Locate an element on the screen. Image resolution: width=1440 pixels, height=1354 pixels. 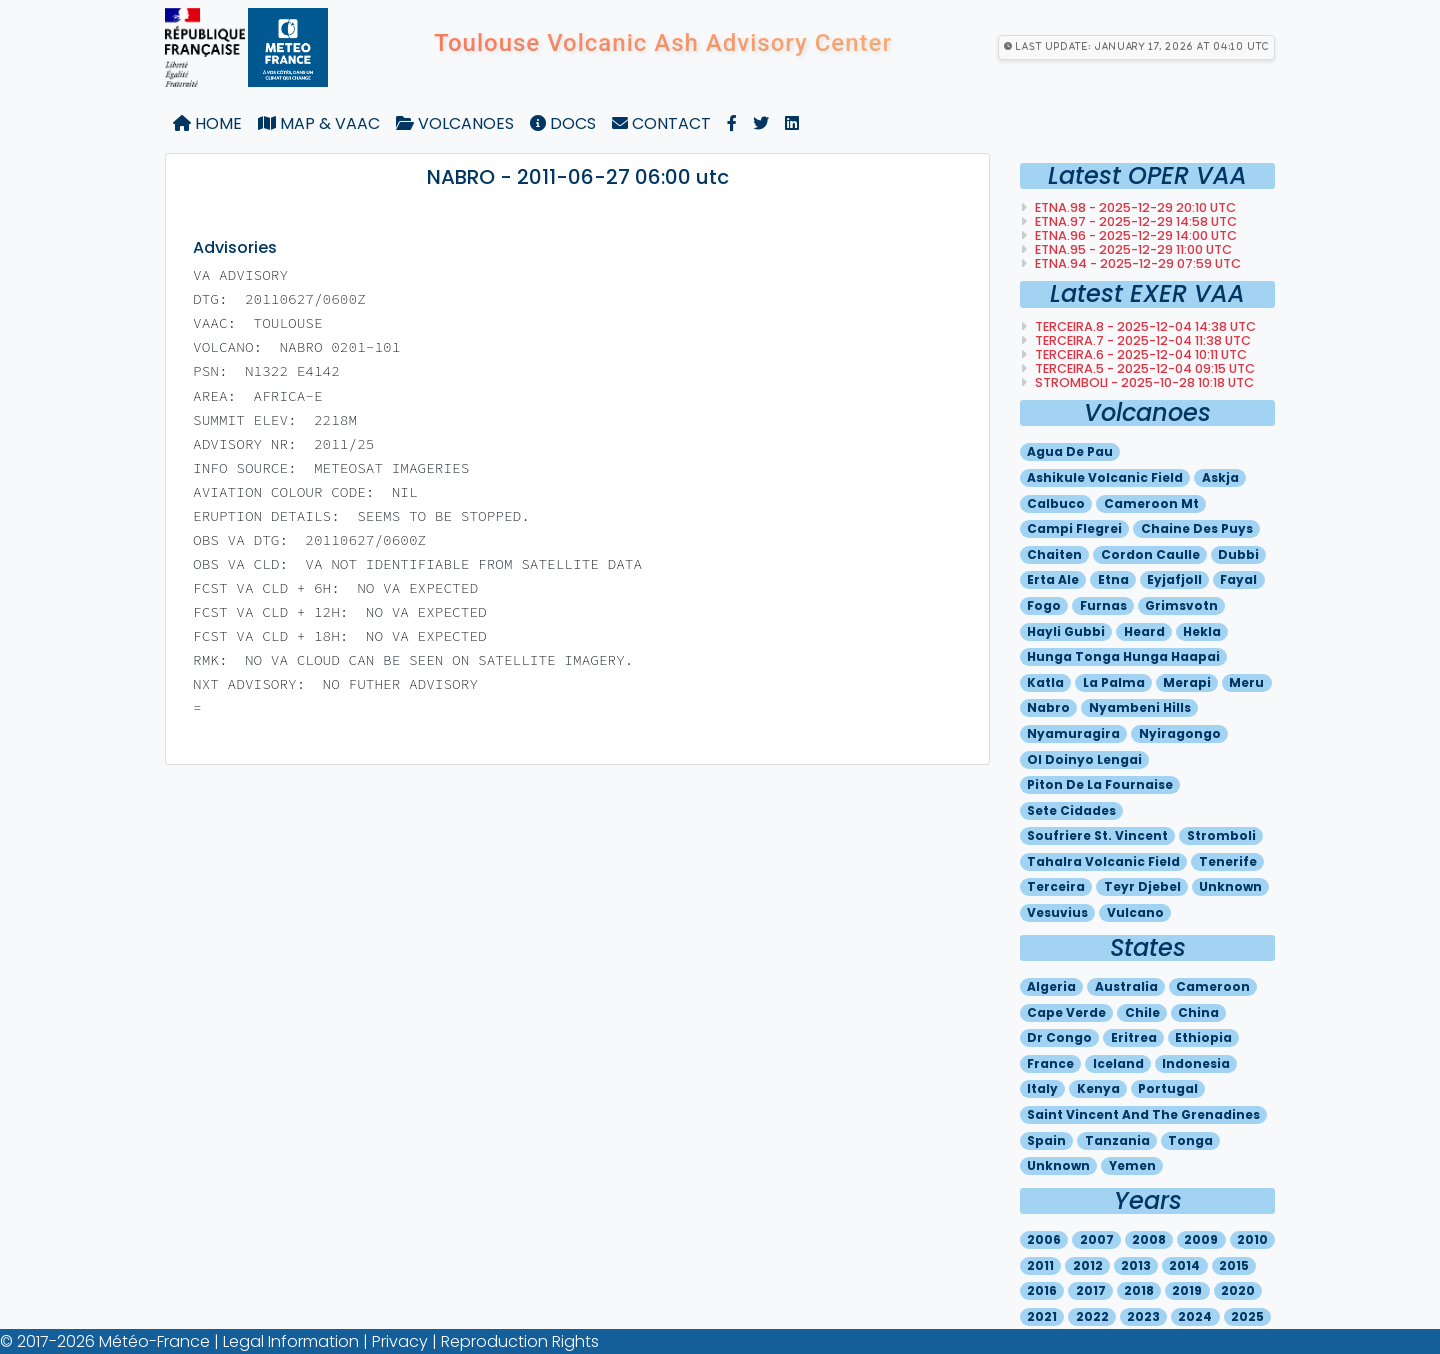
2011 is located at coordinates (1040, 1265).